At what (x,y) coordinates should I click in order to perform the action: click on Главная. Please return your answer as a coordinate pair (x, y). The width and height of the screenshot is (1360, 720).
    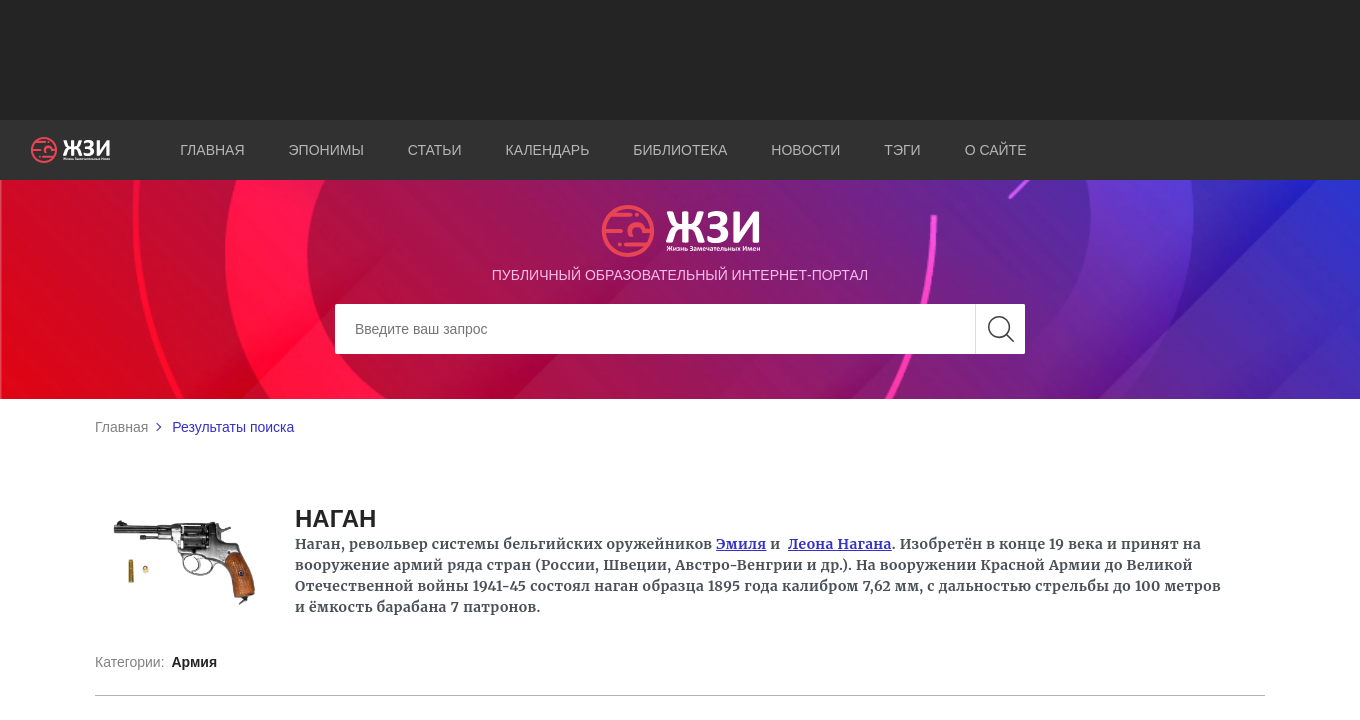
    Looking at the image, I should click on (212, 150).